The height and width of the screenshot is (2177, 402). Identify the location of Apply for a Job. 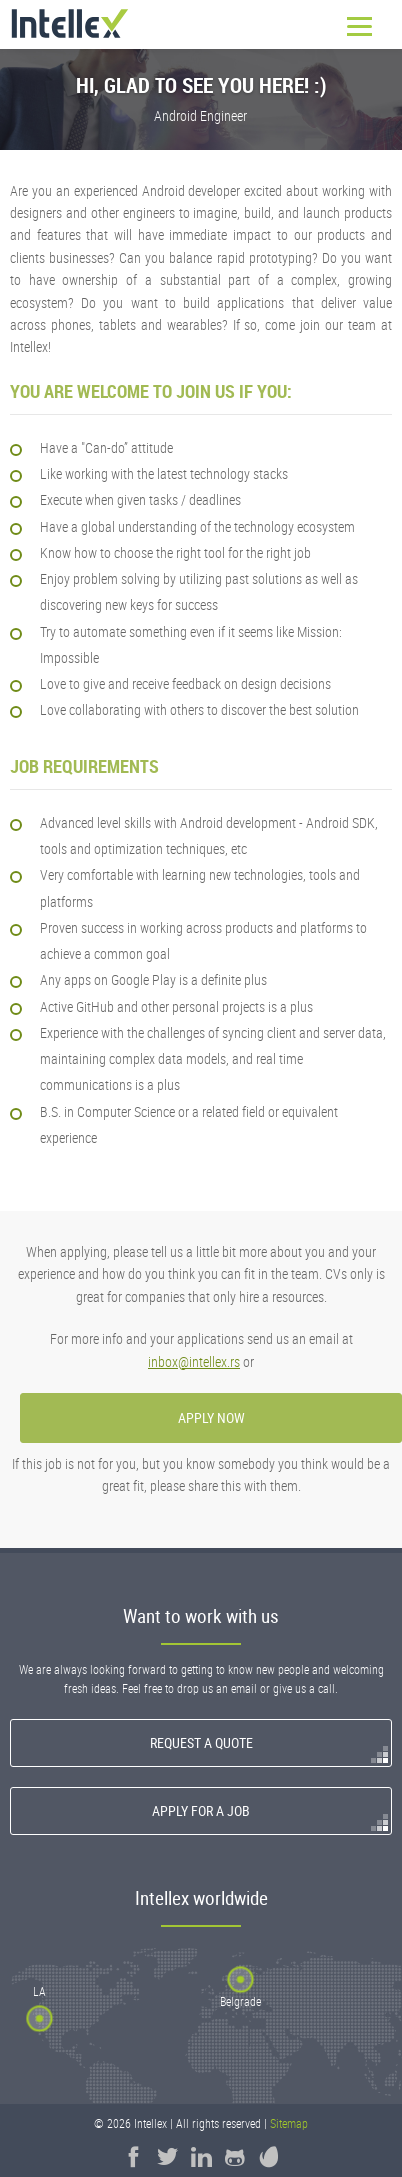
(201, 1810).